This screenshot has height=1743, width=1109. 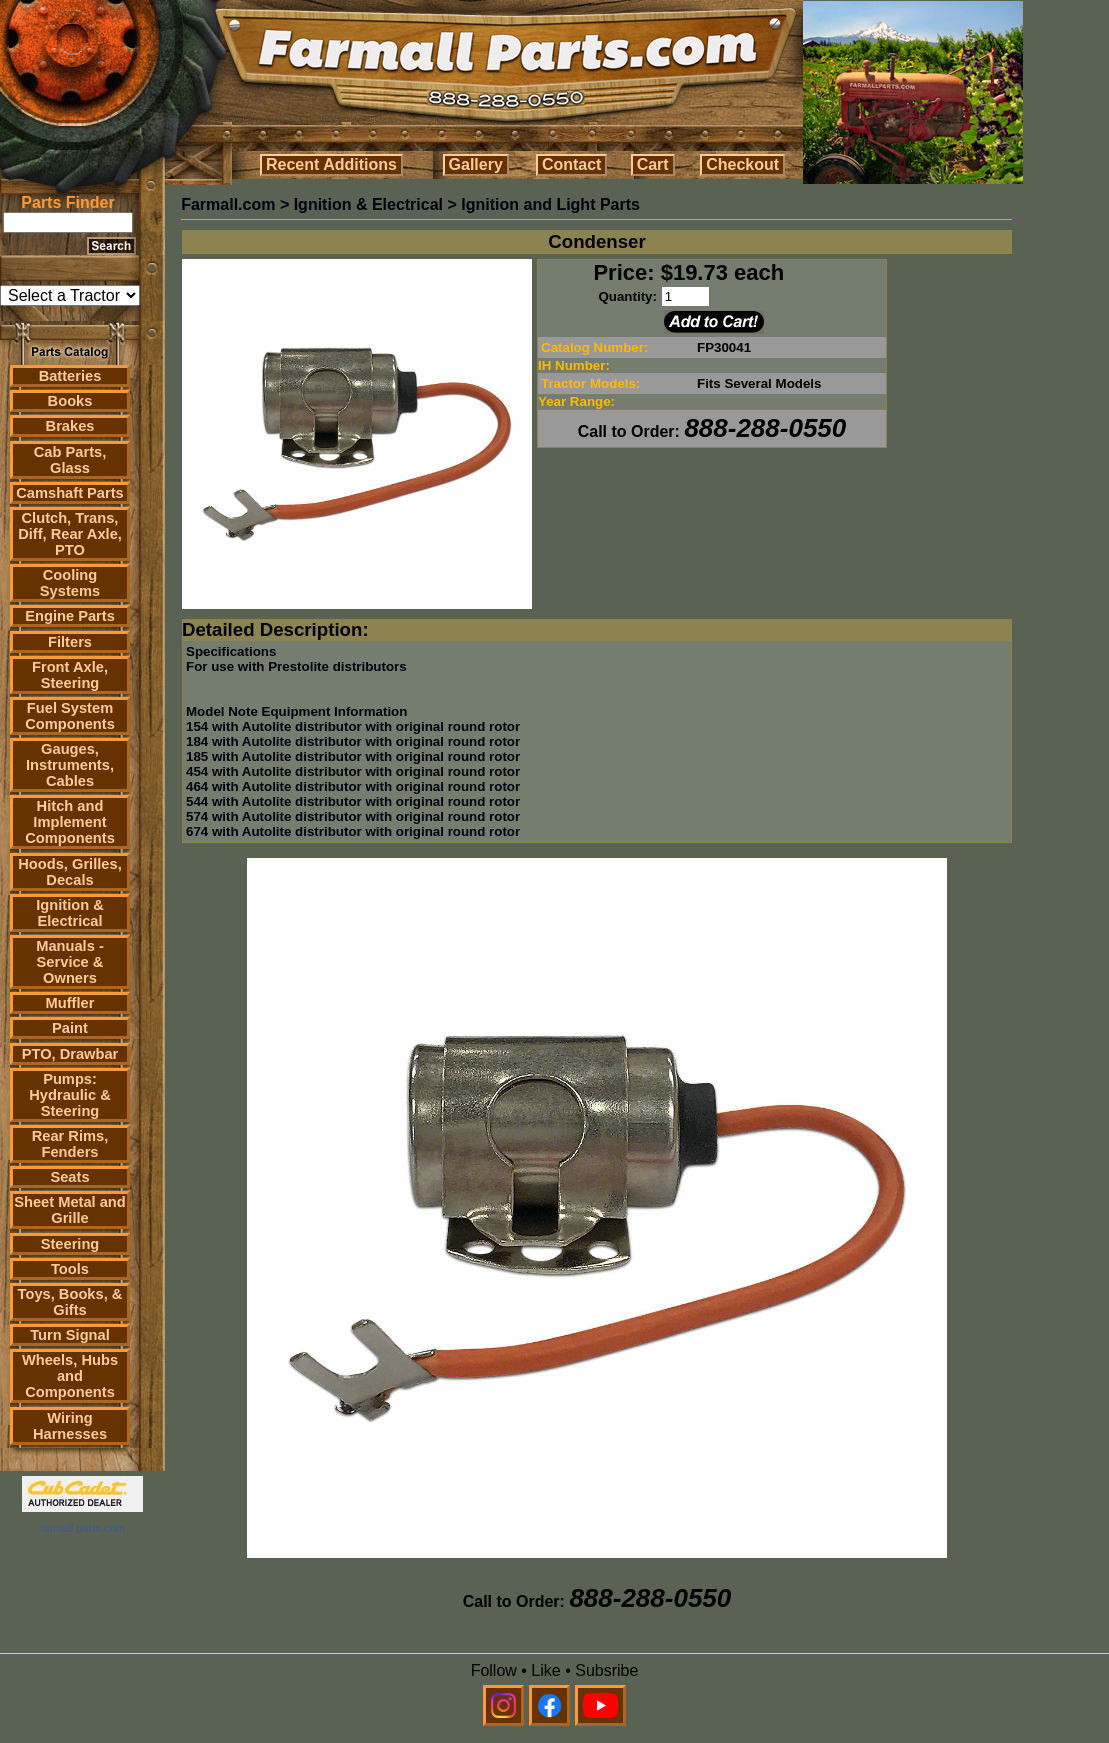 I want to click on Wiring Harnesses, so click(x=70, y=1426).